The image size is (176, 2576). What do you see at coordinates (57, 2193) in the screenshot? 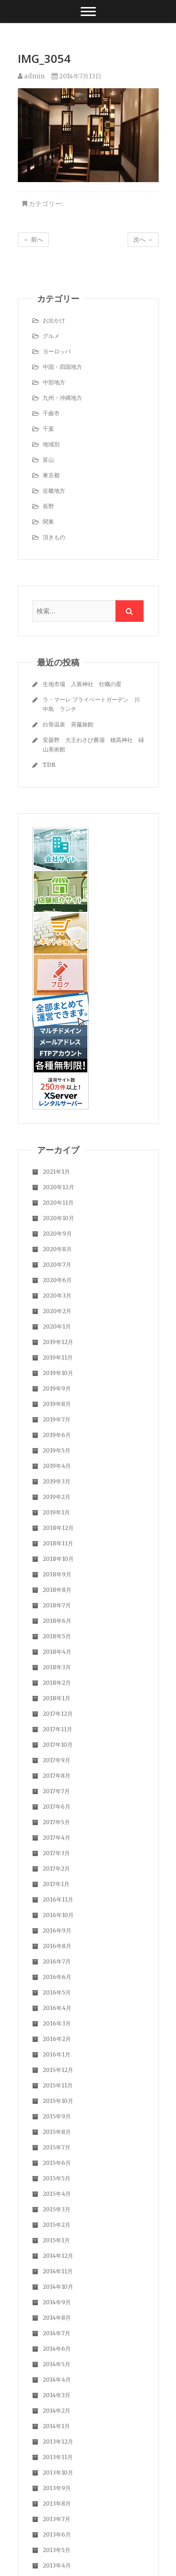
I see `2015年4月` at bounding box center [57, 2193].